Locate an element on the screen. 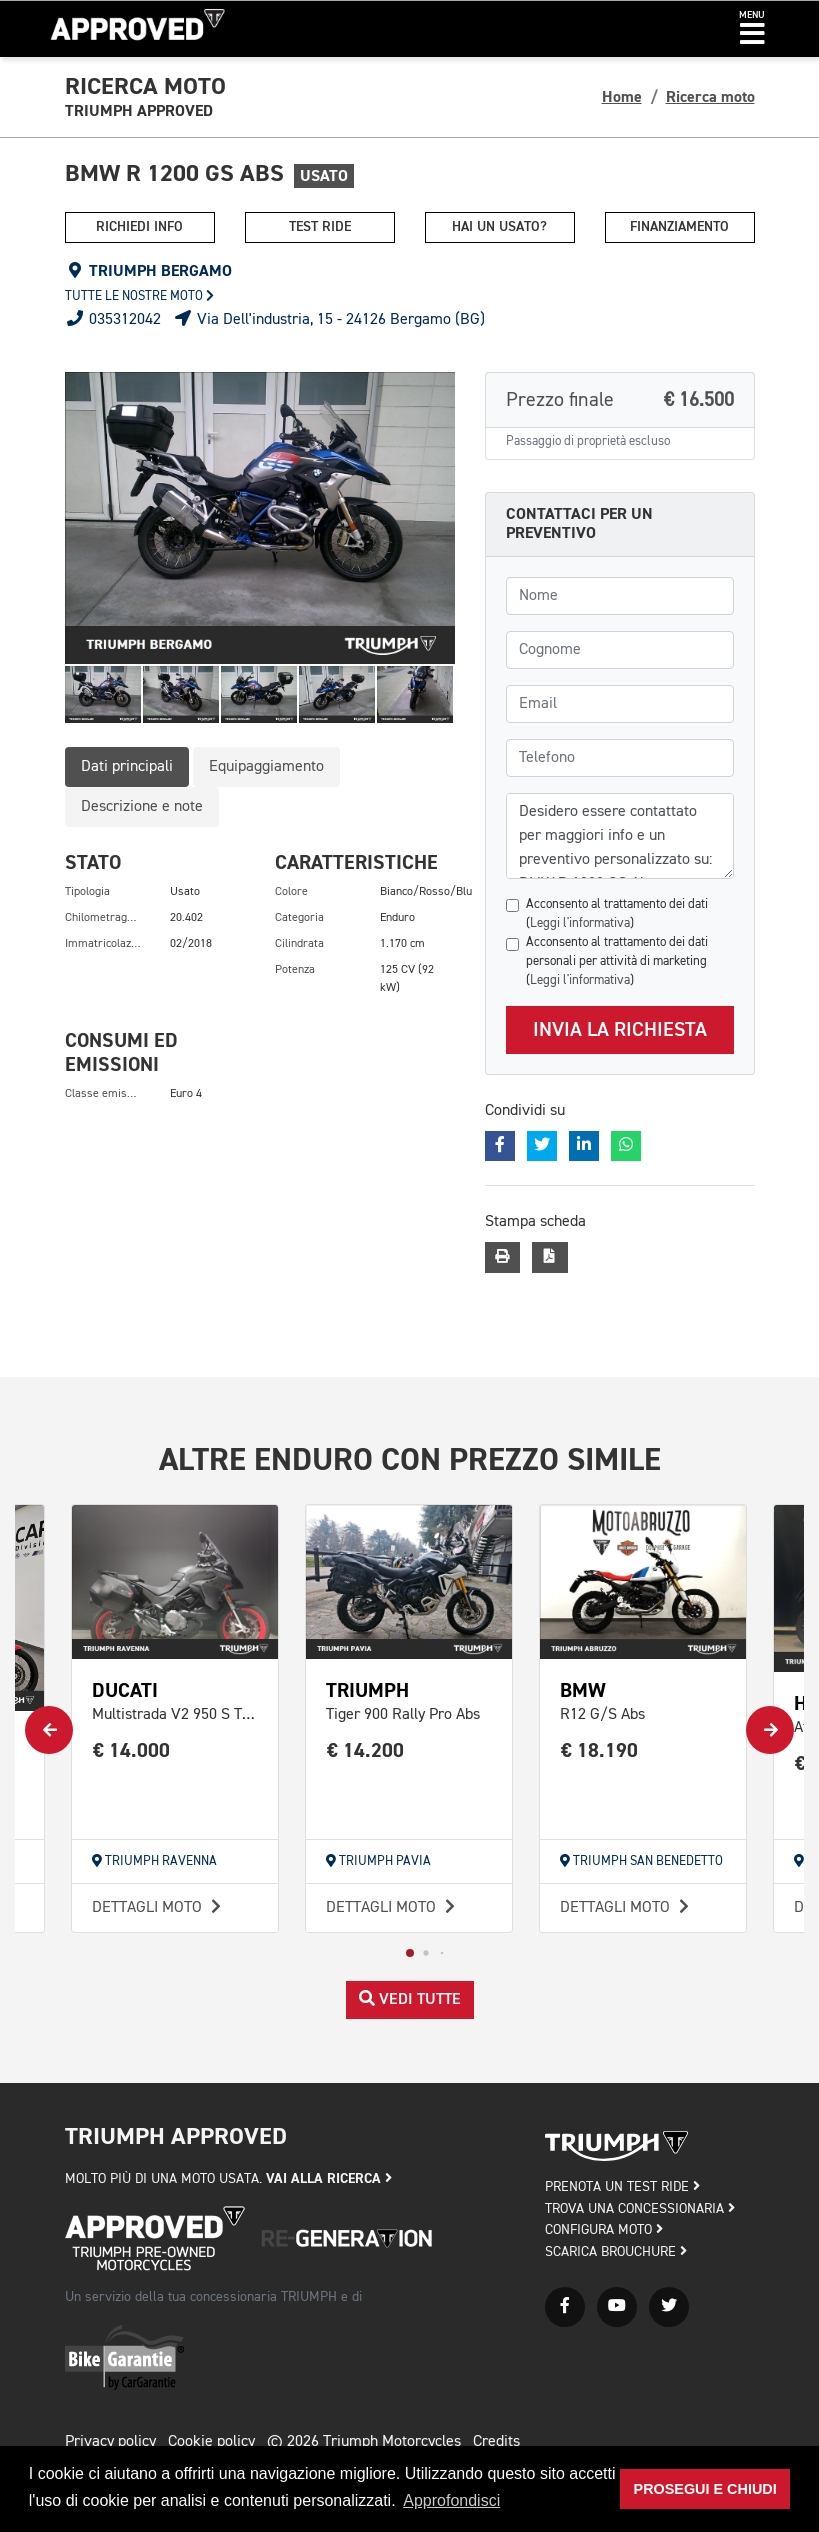 The width and height of the screenshot is (819, 2532). CONFIGURA MOTO is located at coordinates (604, 2230).